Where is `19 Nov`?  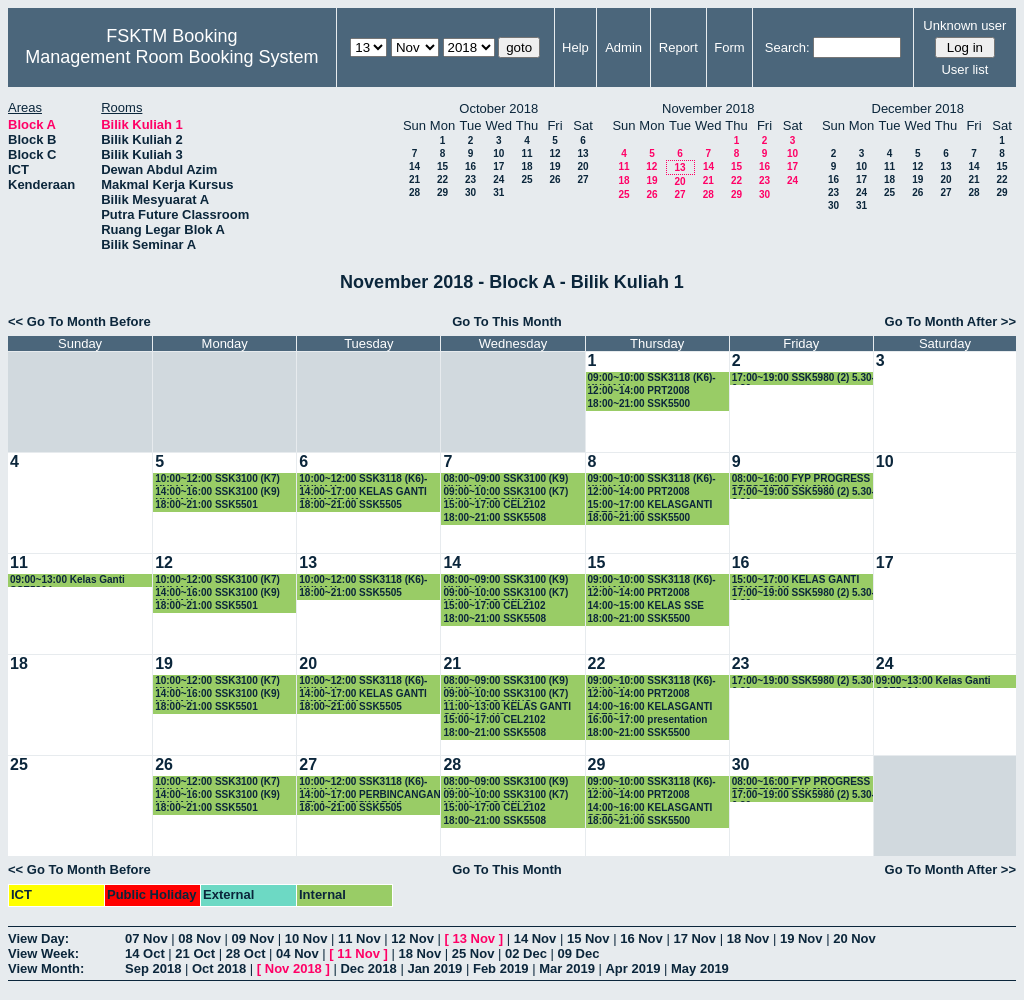 19 Nov is located at coordinates (801, 938).